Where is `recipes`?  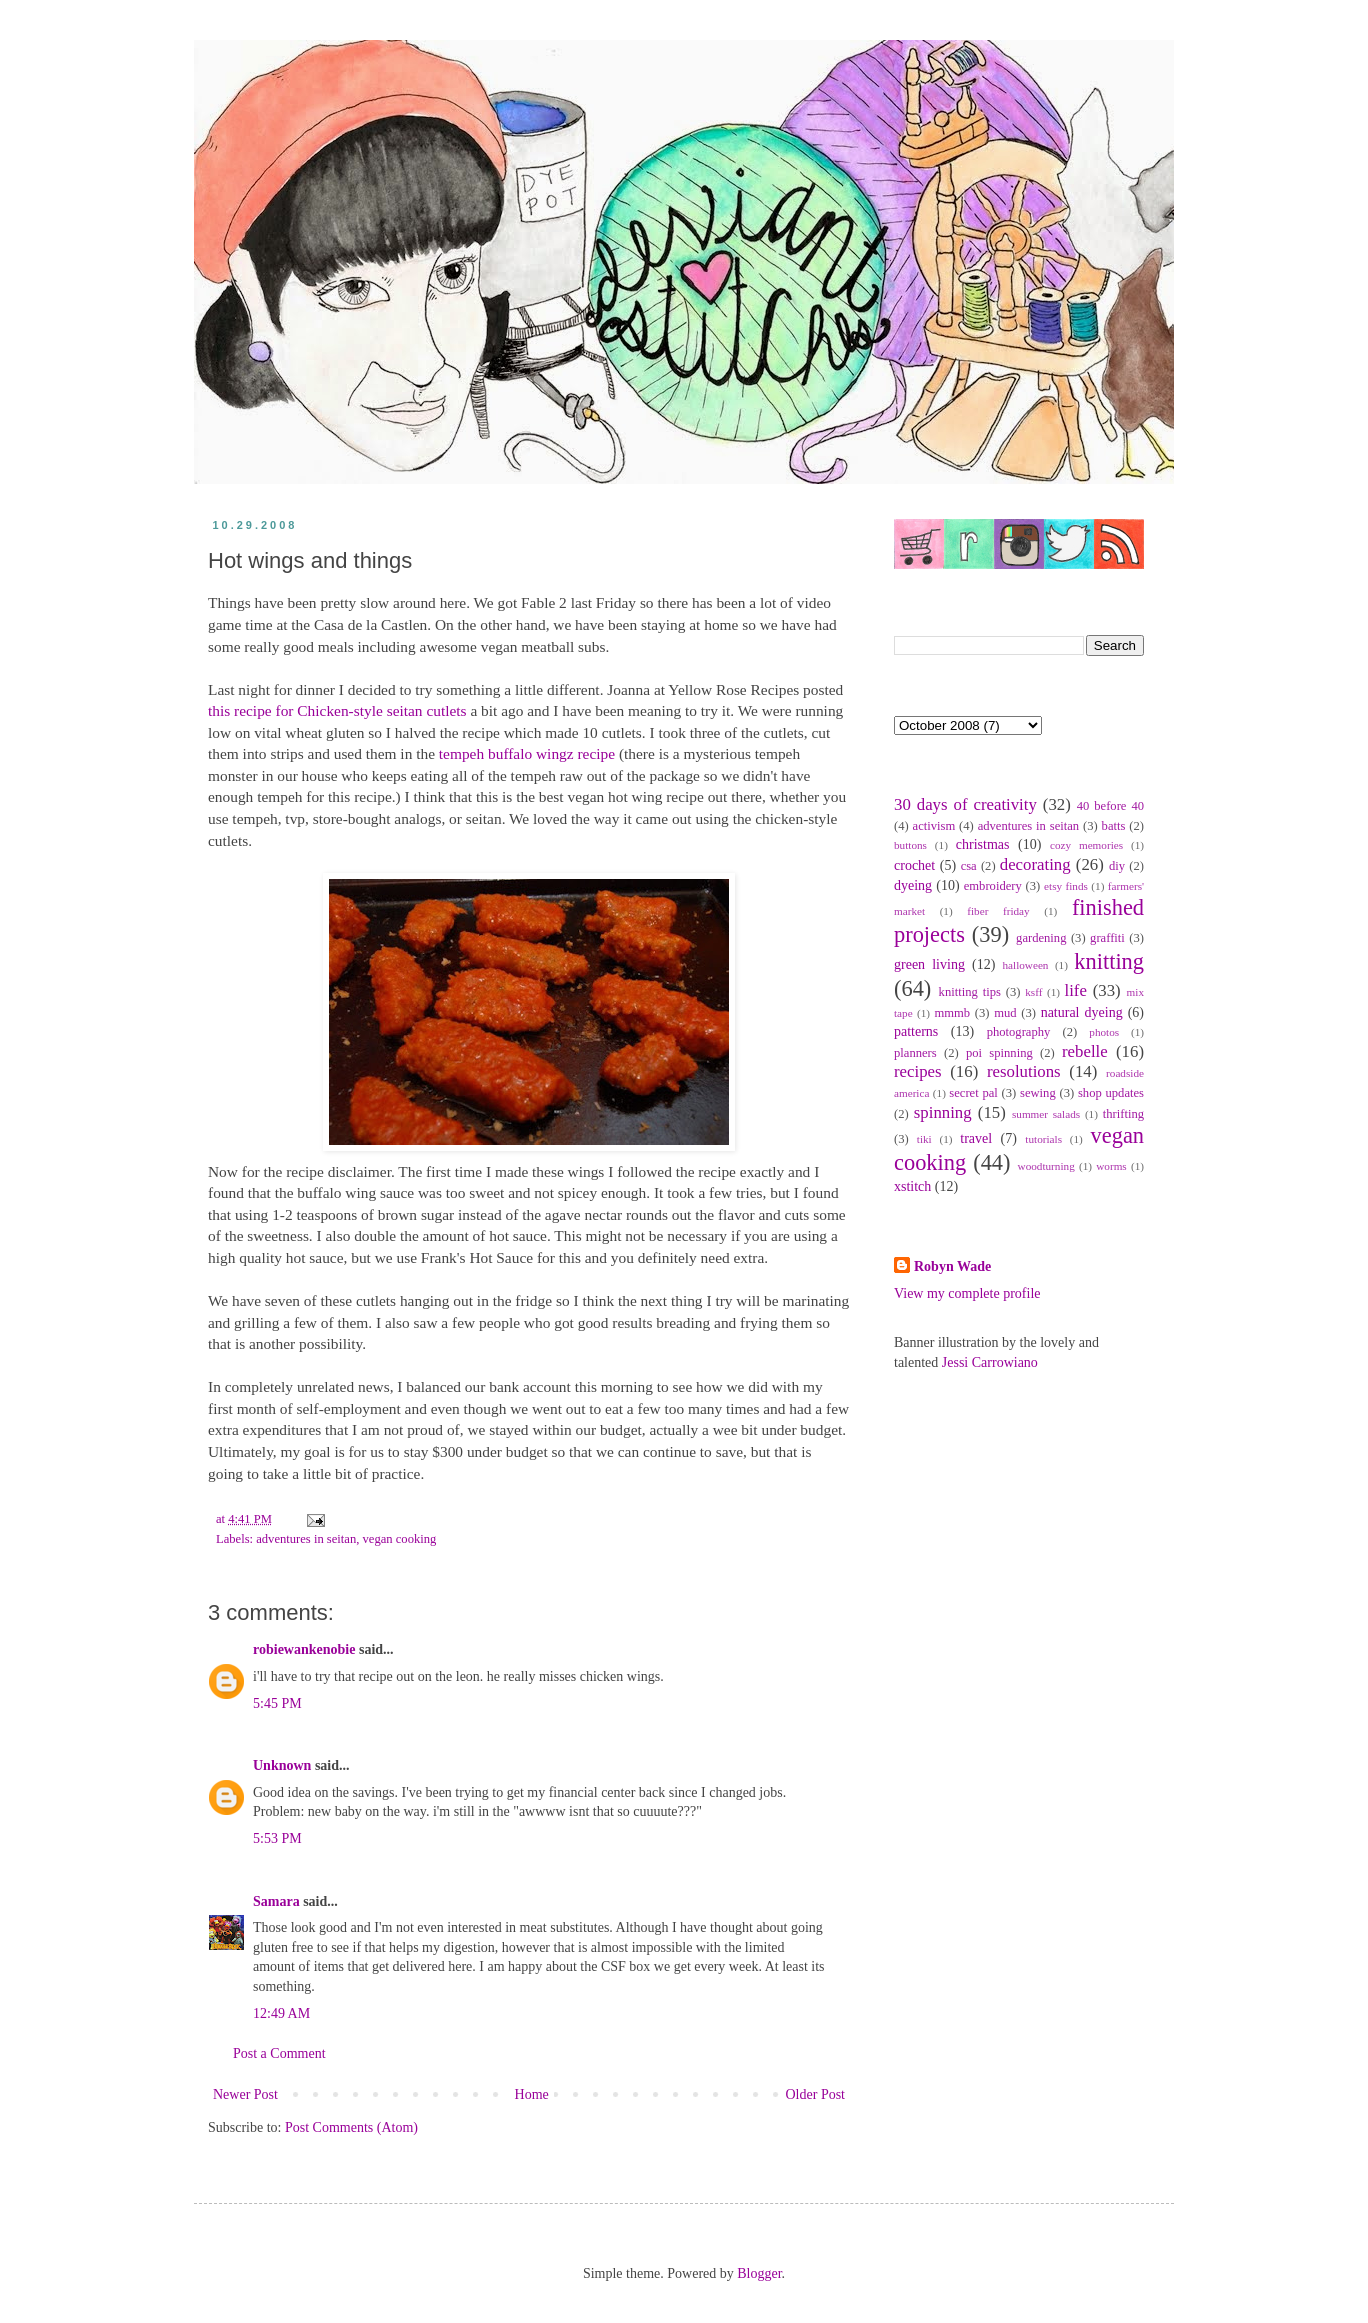 recipes is located at coordinates (918, 1071).